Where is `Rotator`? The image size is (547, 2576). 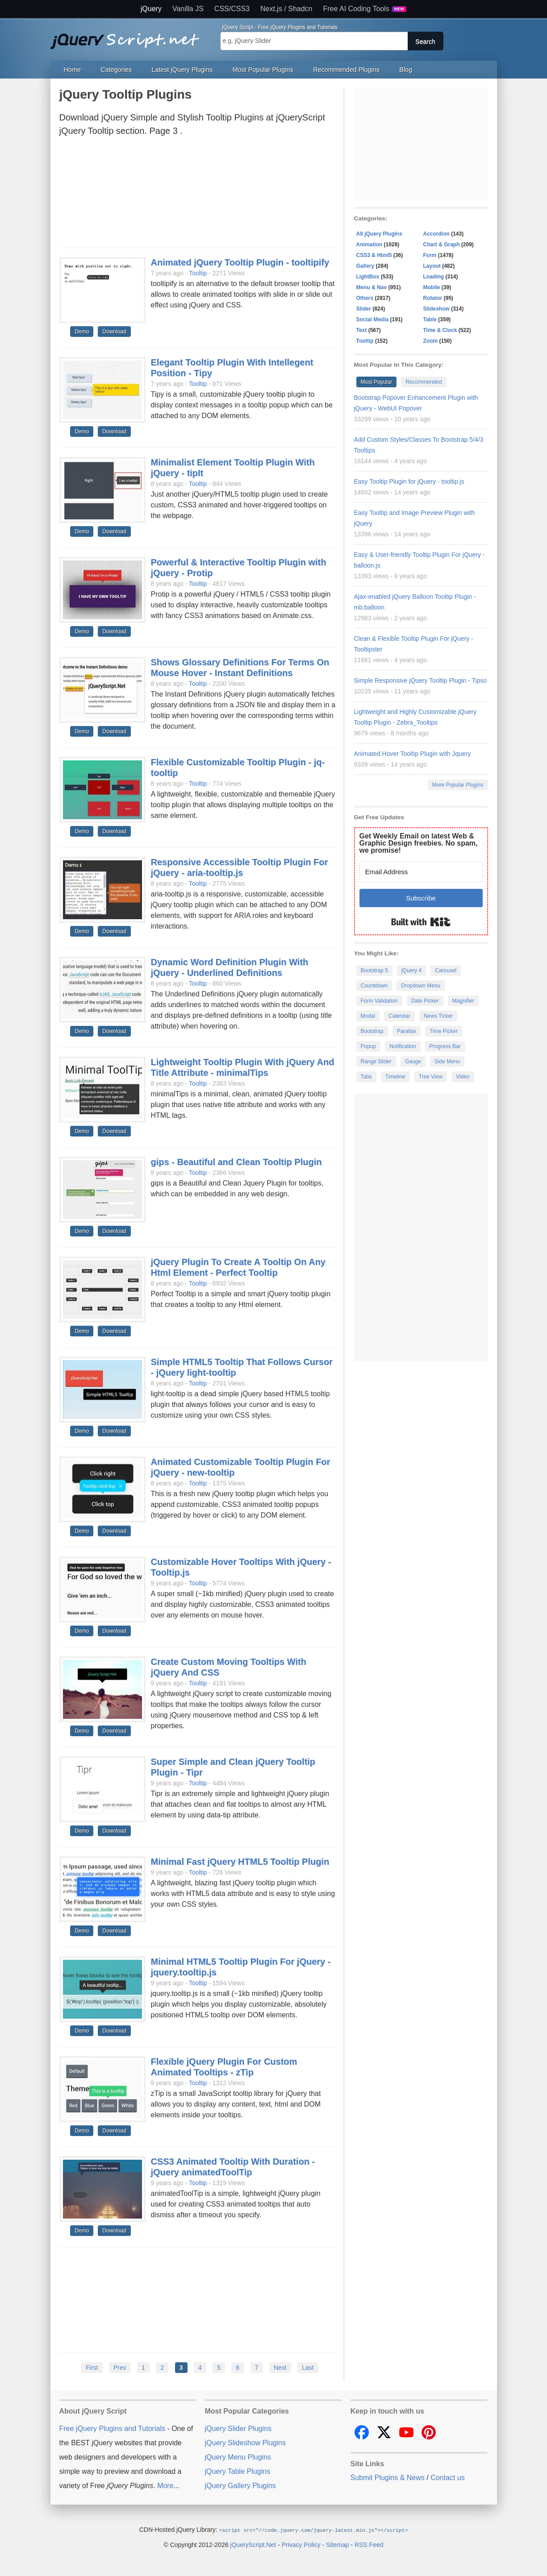 Rotator is located at coordinates (433, 298).